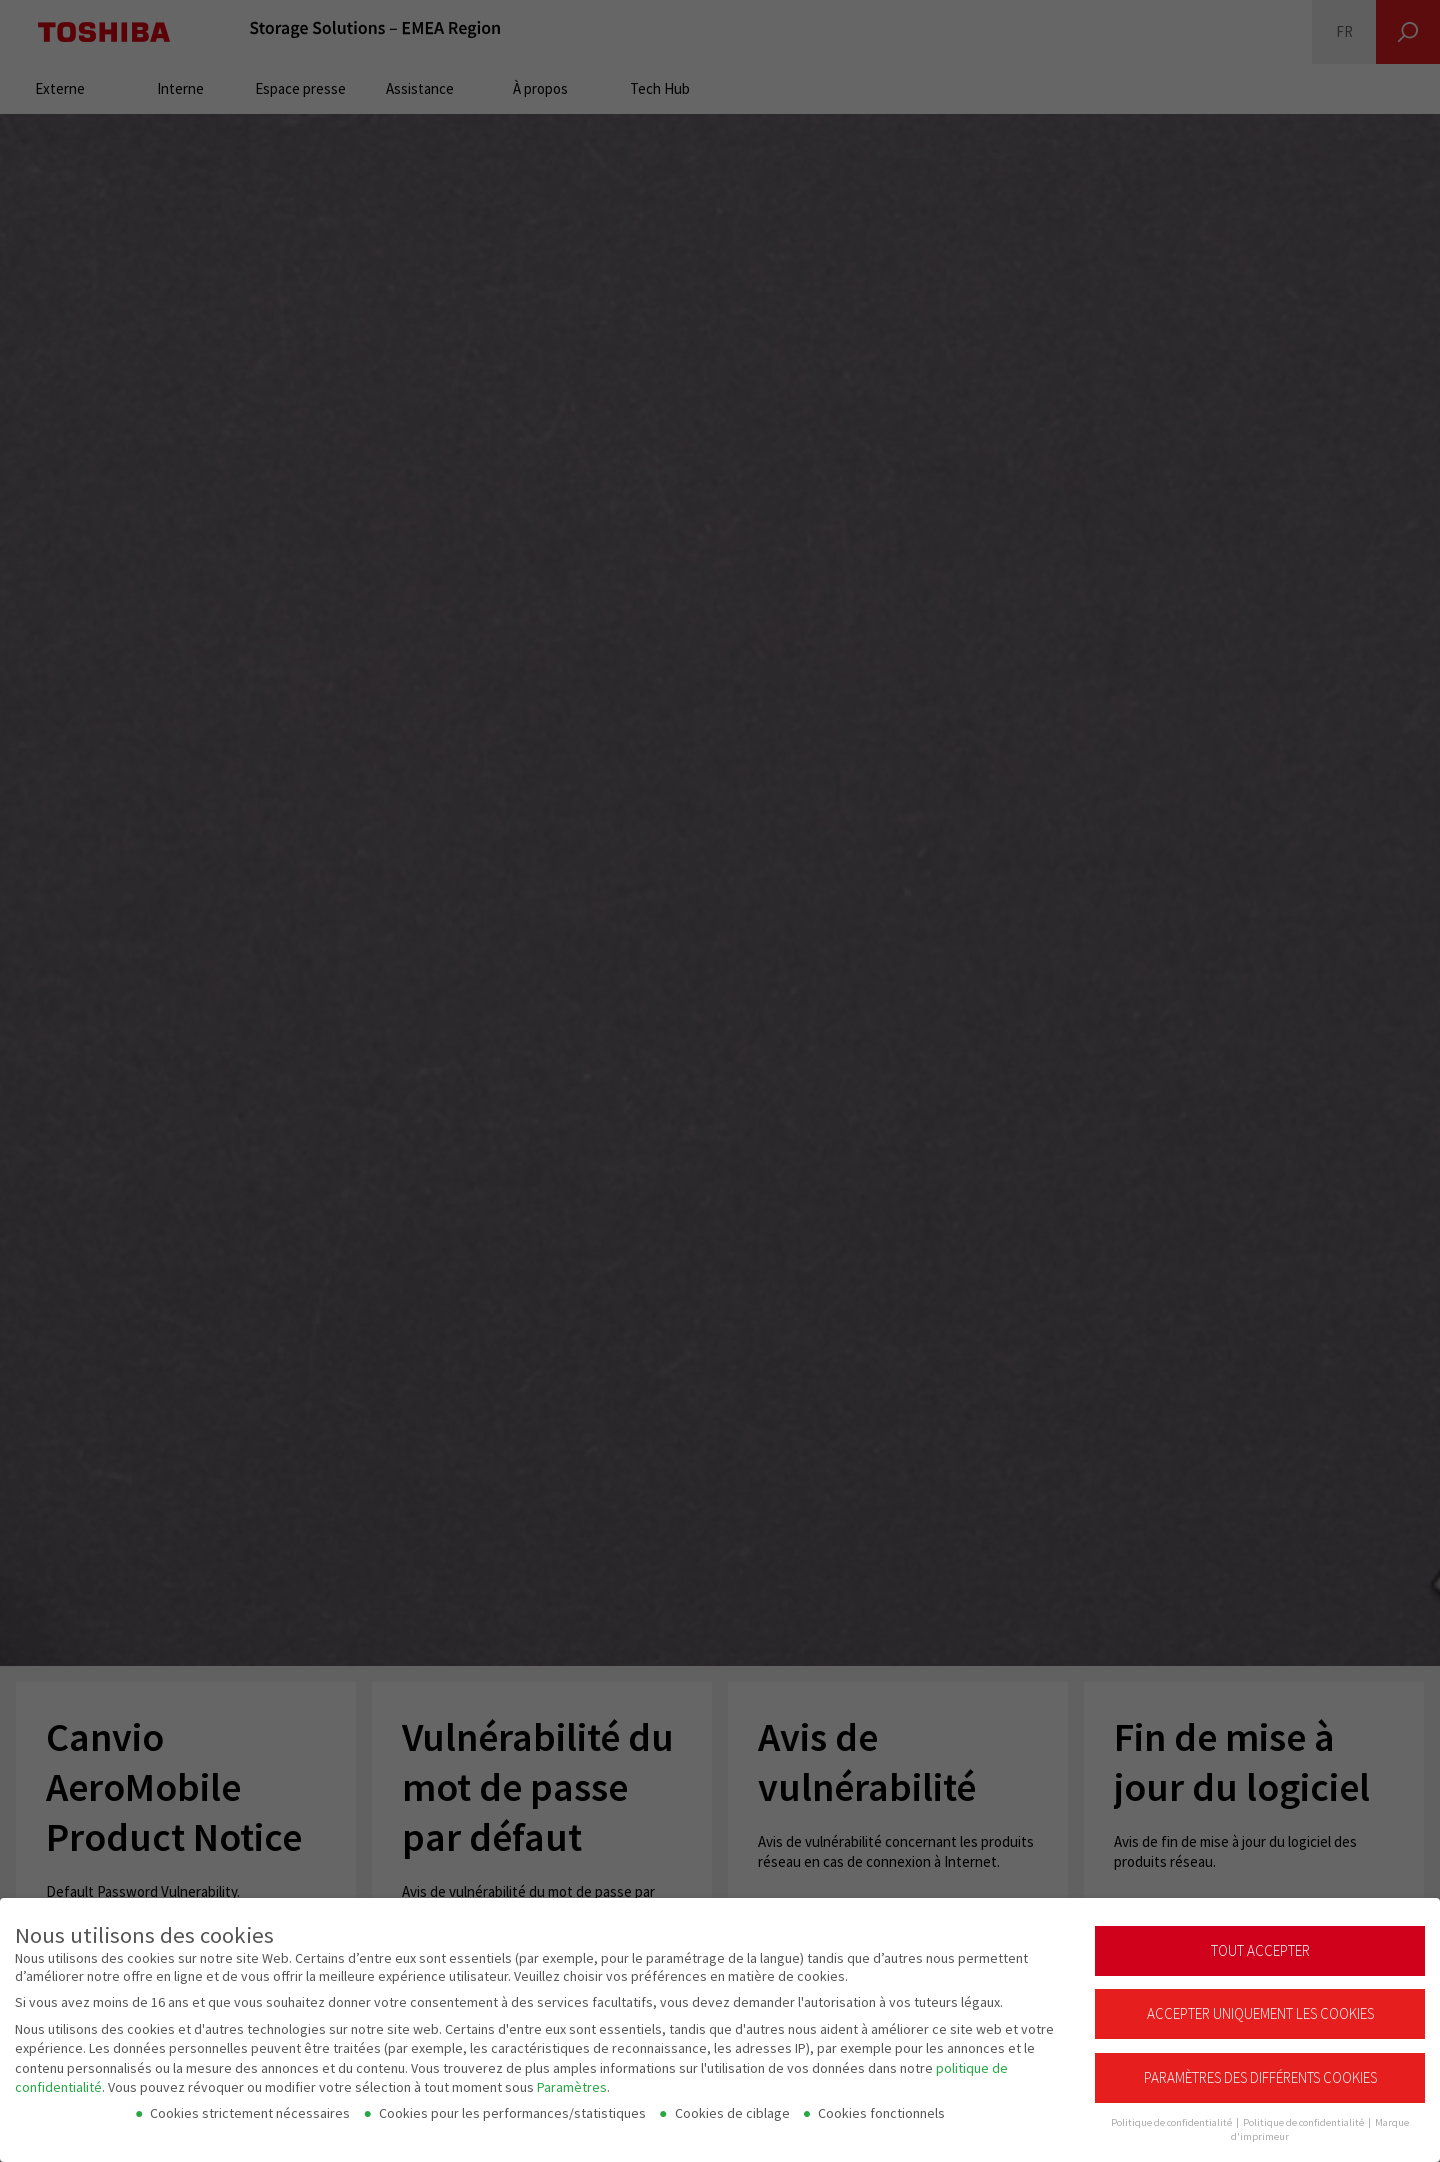 This screenshot has width=1440, height=2162. I want to click on Politique de confidentialité, so click(1304, 2113).